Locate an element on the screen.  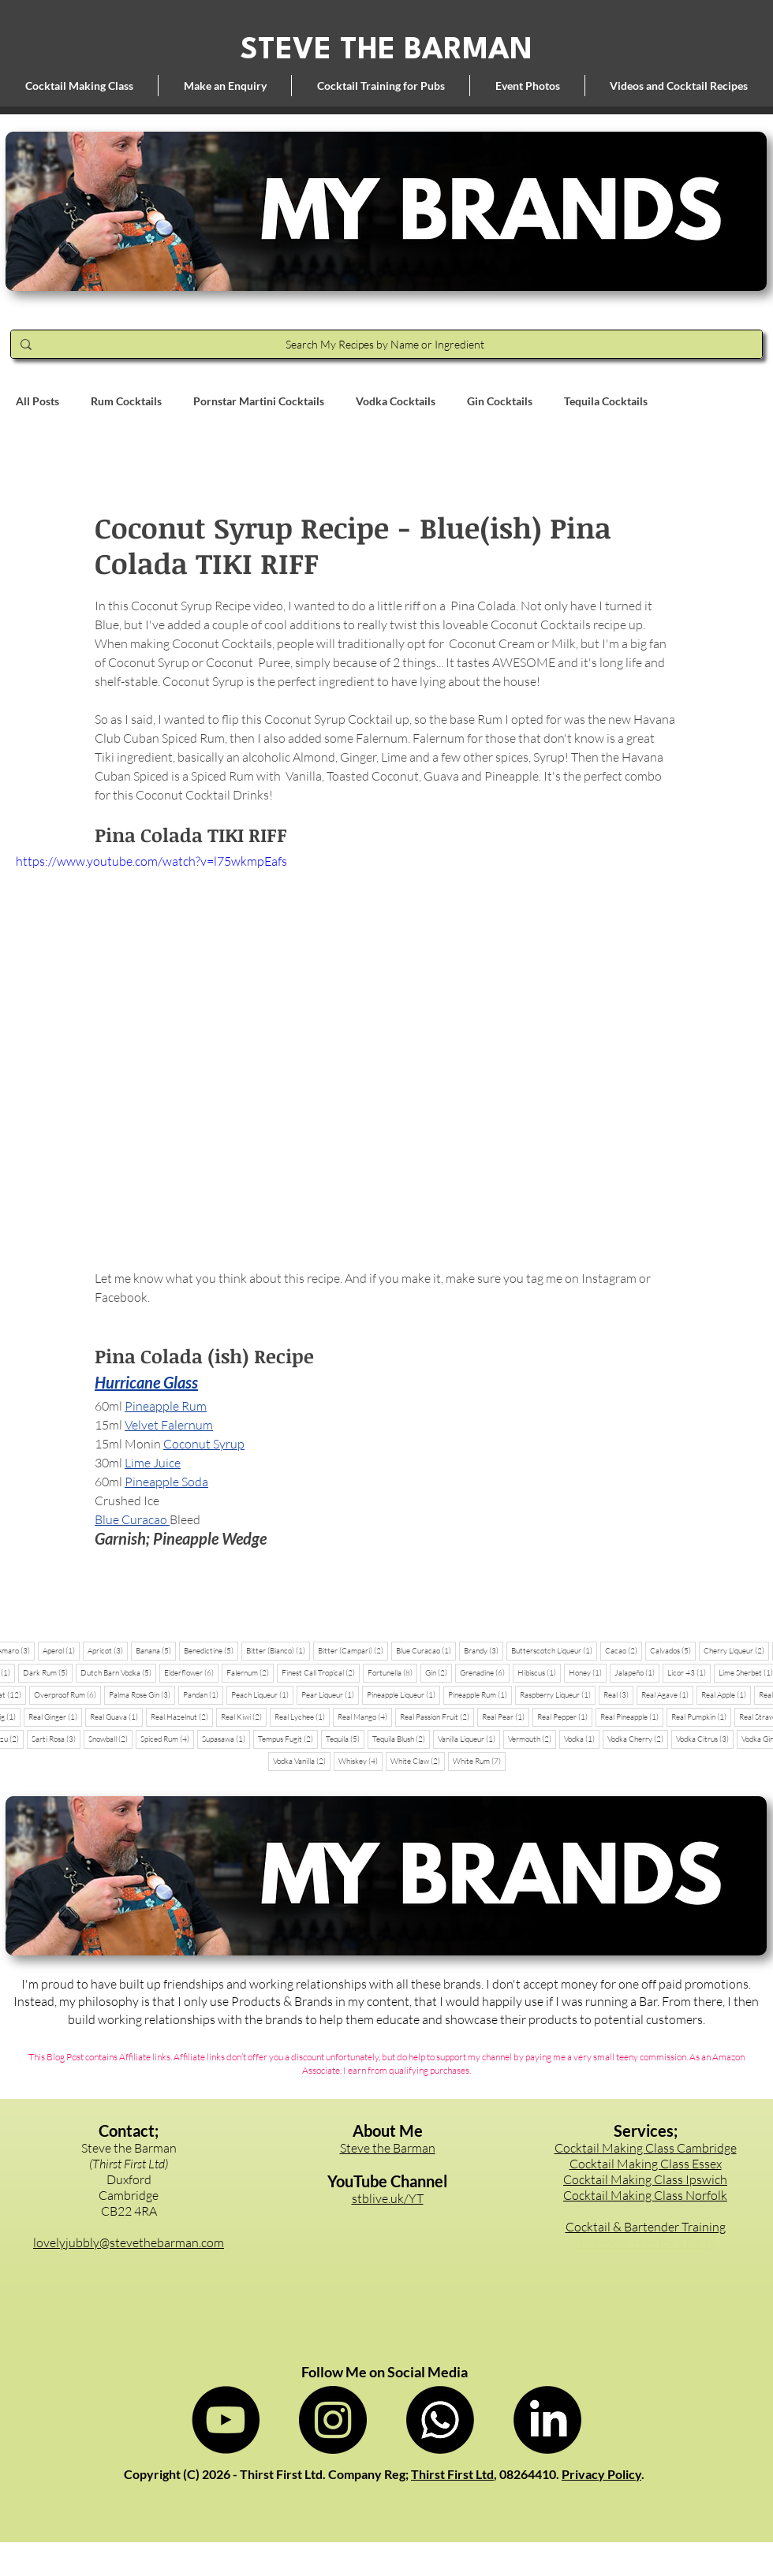
Tequila Cocktails is located at coordinates (606, 401).